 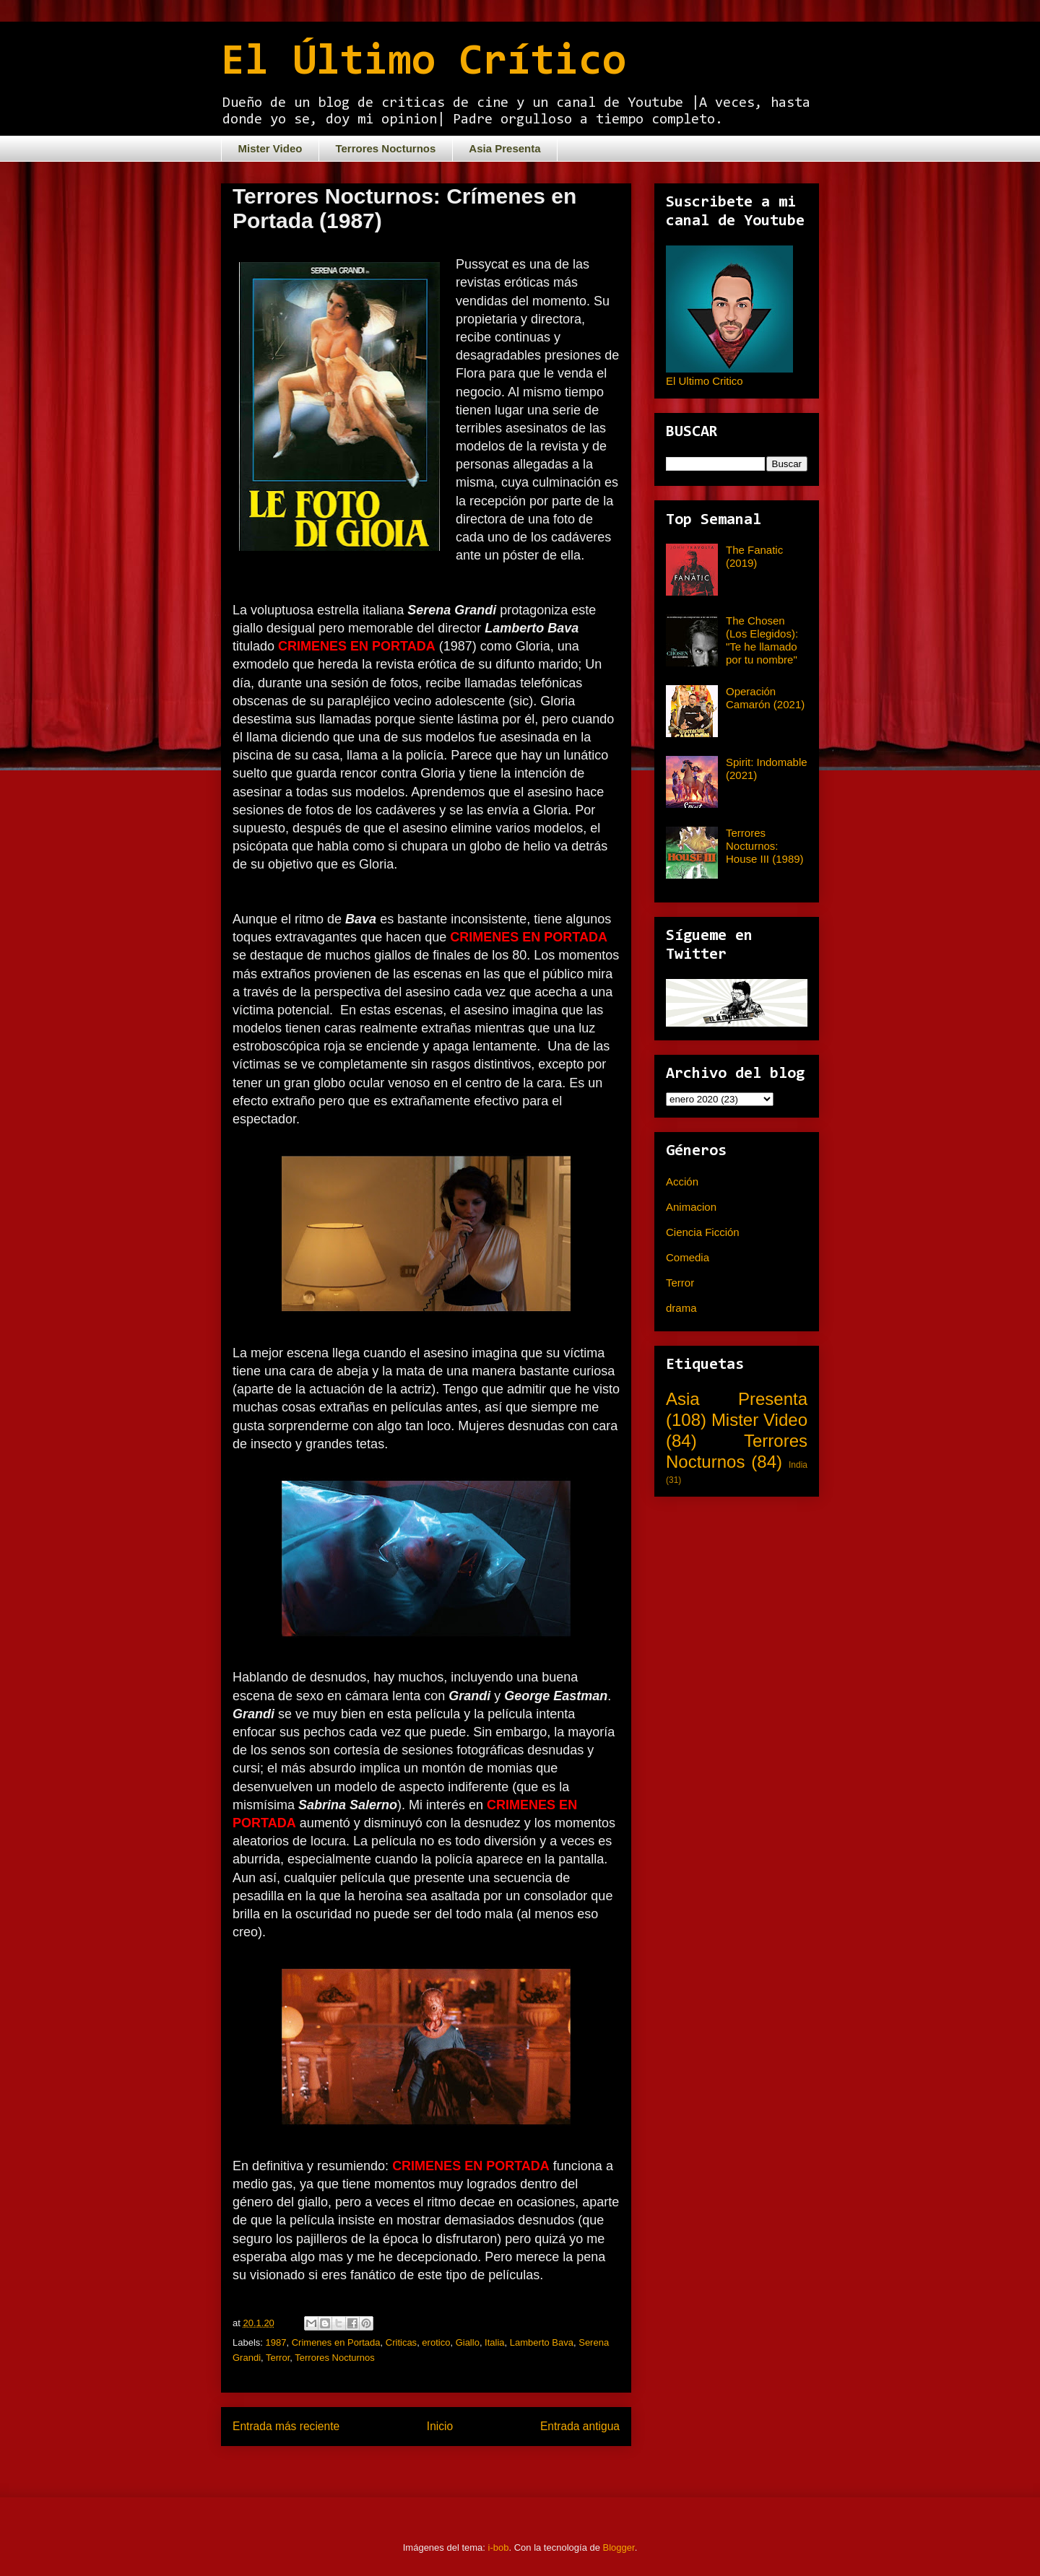 What do you see at coordinates (765, 846) in the screenshot?
I see `Terrores Nocturnos: House III (1989)` at bounding box center [765, 846].